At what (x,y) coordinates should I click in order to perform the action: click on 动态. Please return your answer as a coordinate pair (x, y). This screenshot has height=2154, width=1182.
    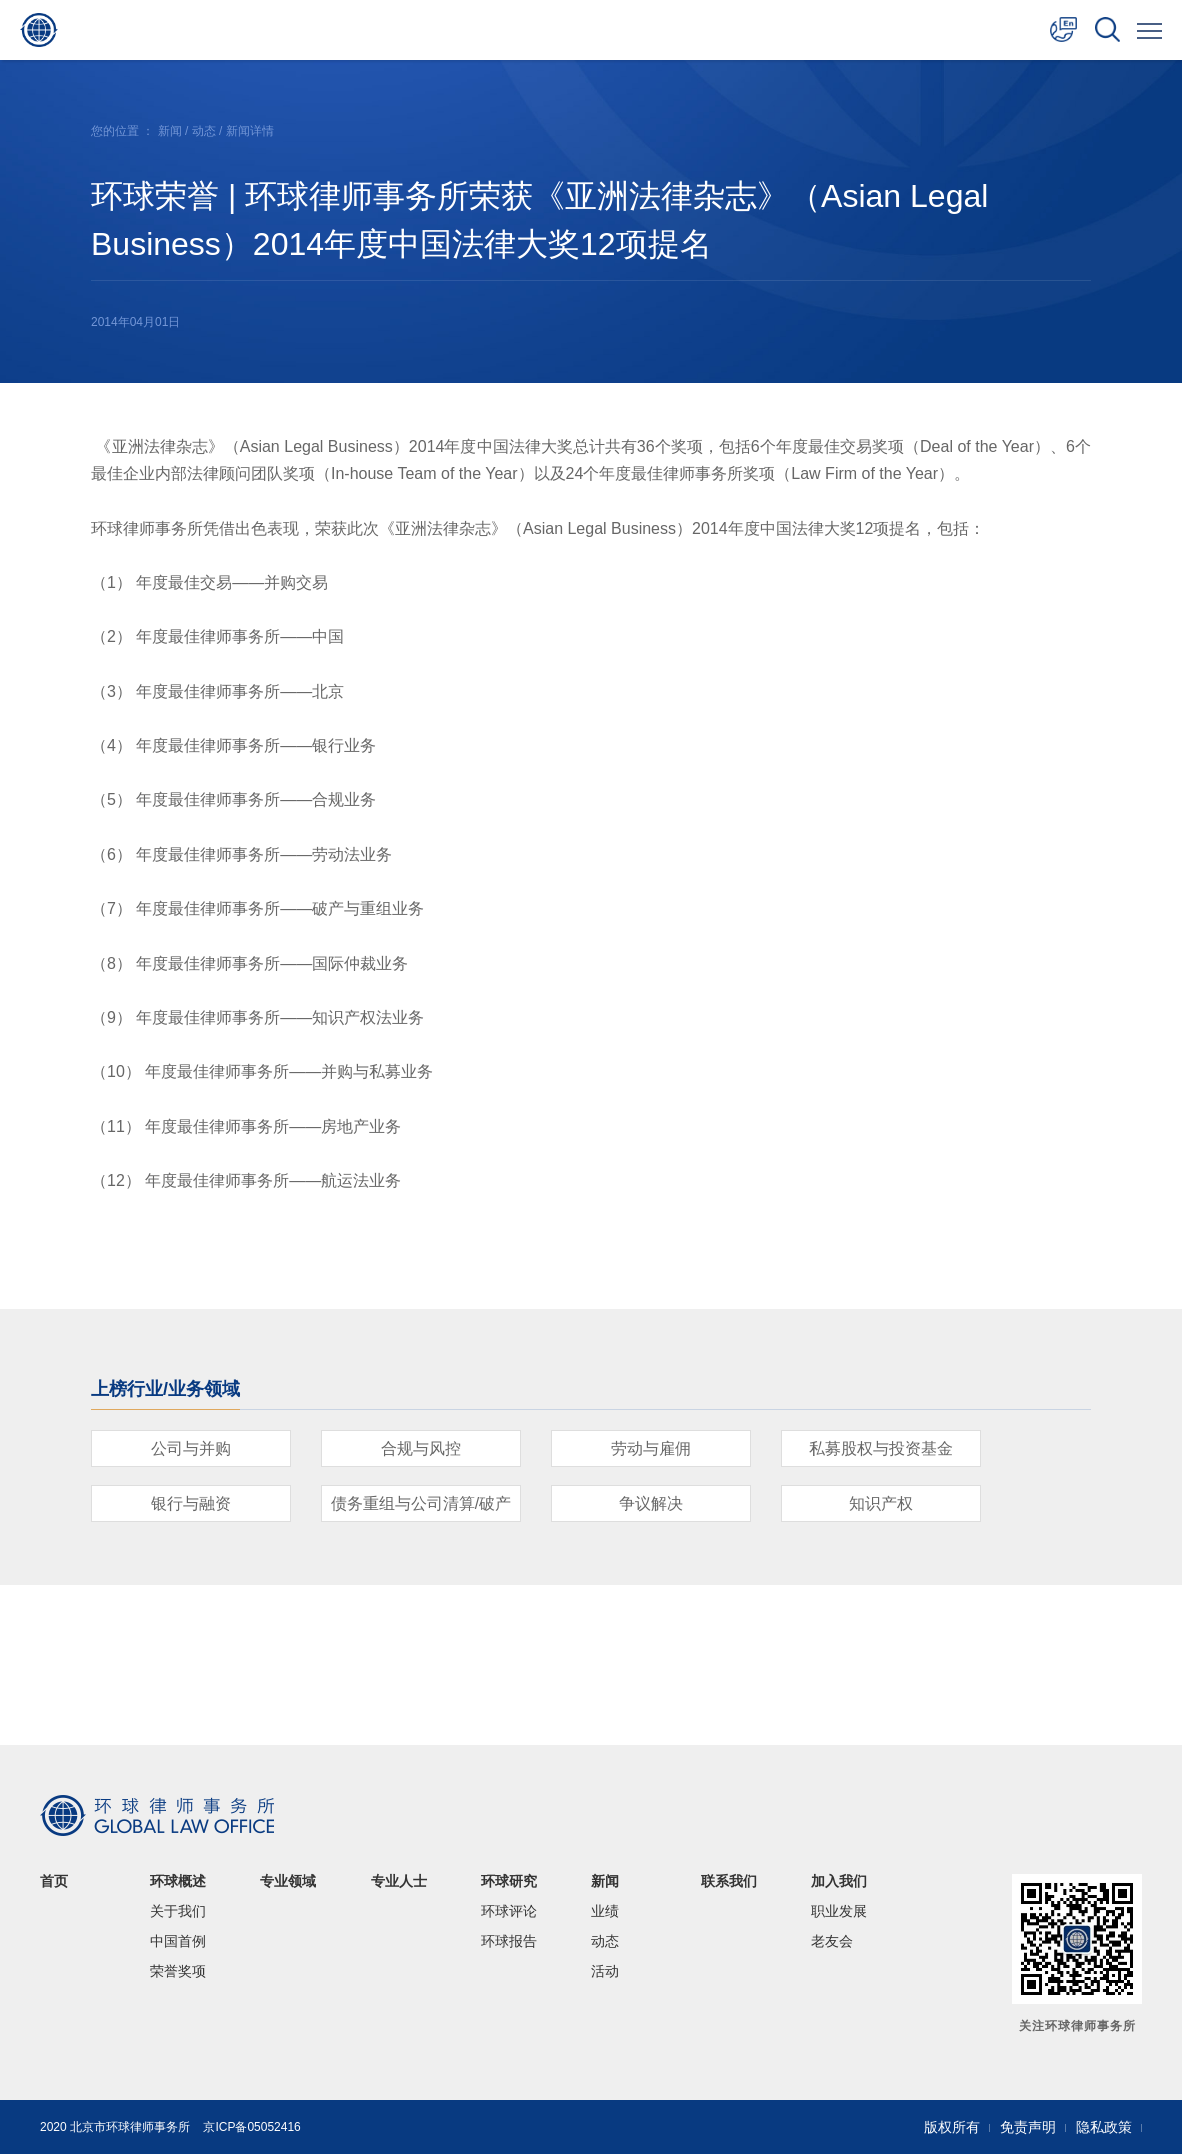
    Looking at the image, I should click on (204, 131).